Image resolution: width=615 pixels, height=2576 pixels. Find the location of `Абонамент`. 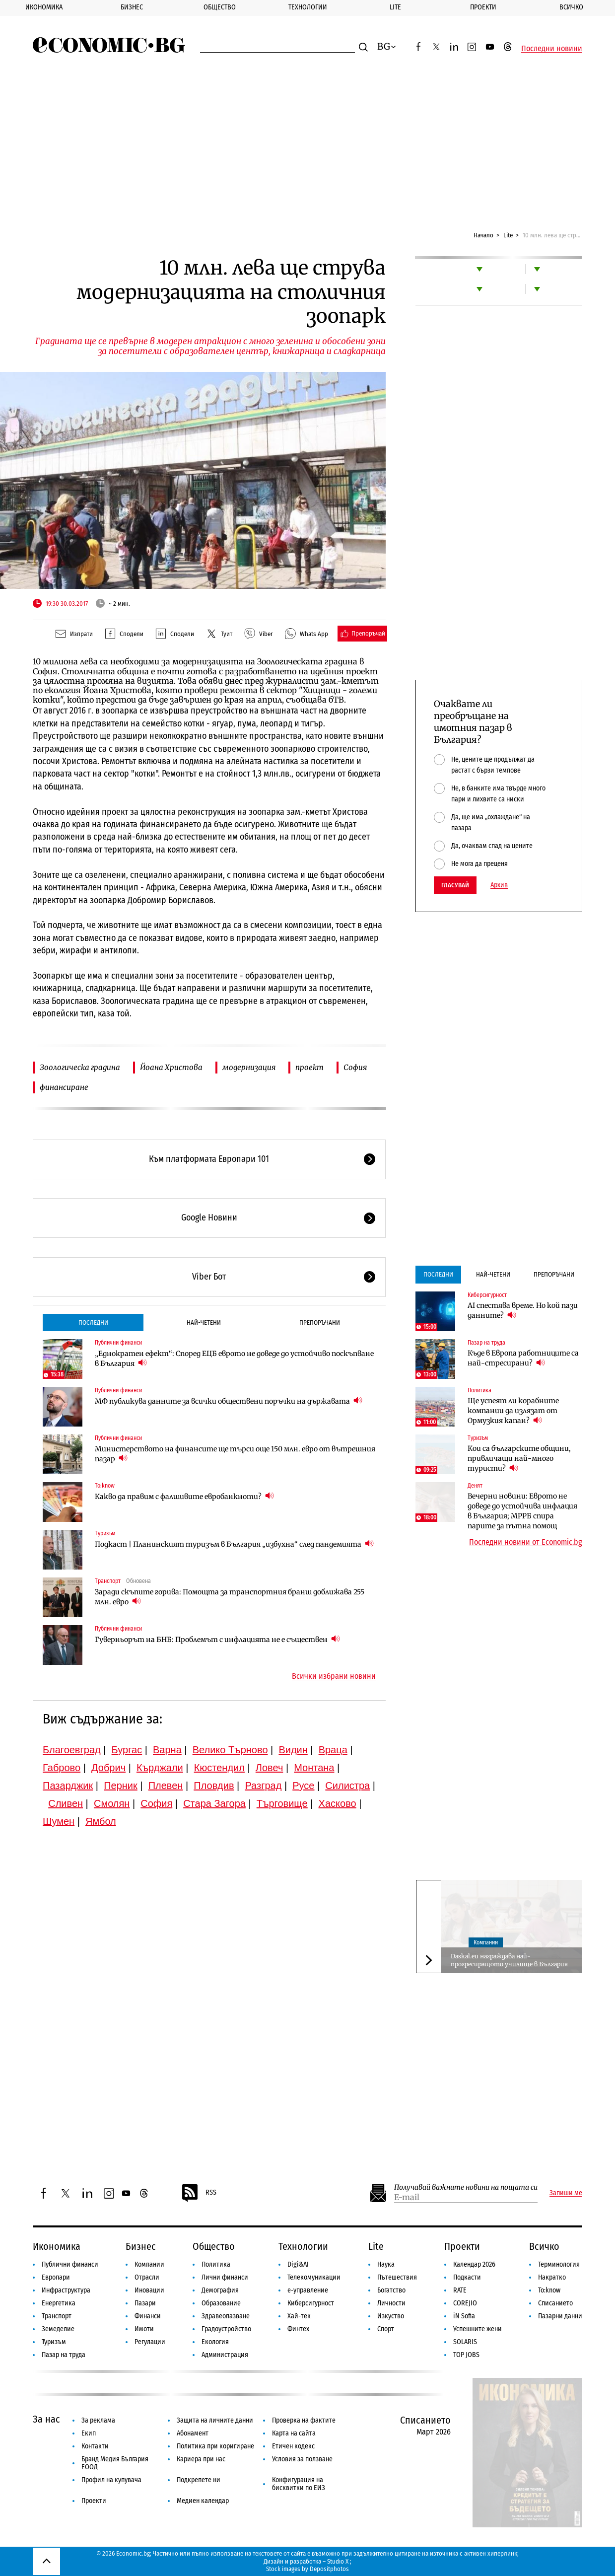

Абонамент is located at coordinates (192, 2433).